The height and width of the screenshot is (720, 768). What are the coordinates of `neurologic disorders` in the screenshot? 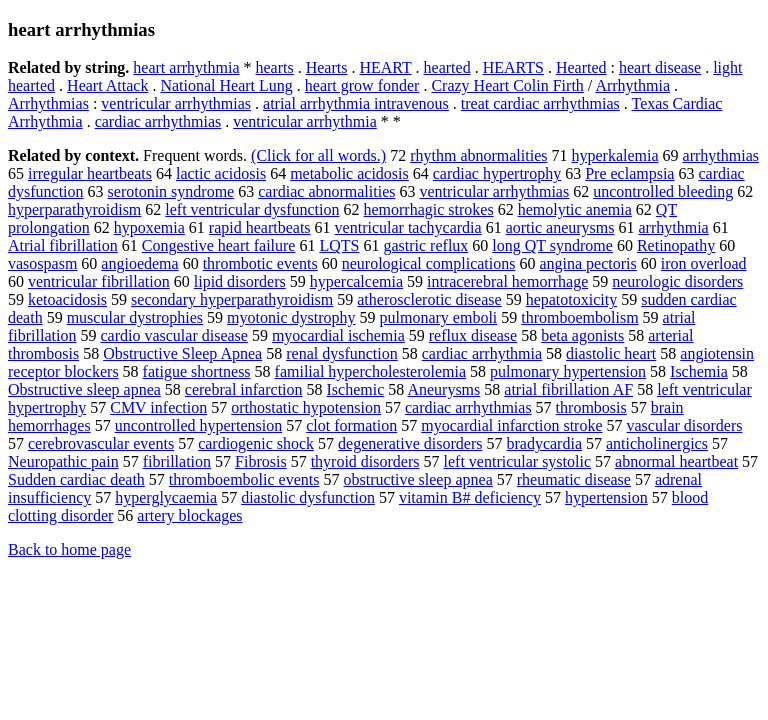 It's located at (677, 281).